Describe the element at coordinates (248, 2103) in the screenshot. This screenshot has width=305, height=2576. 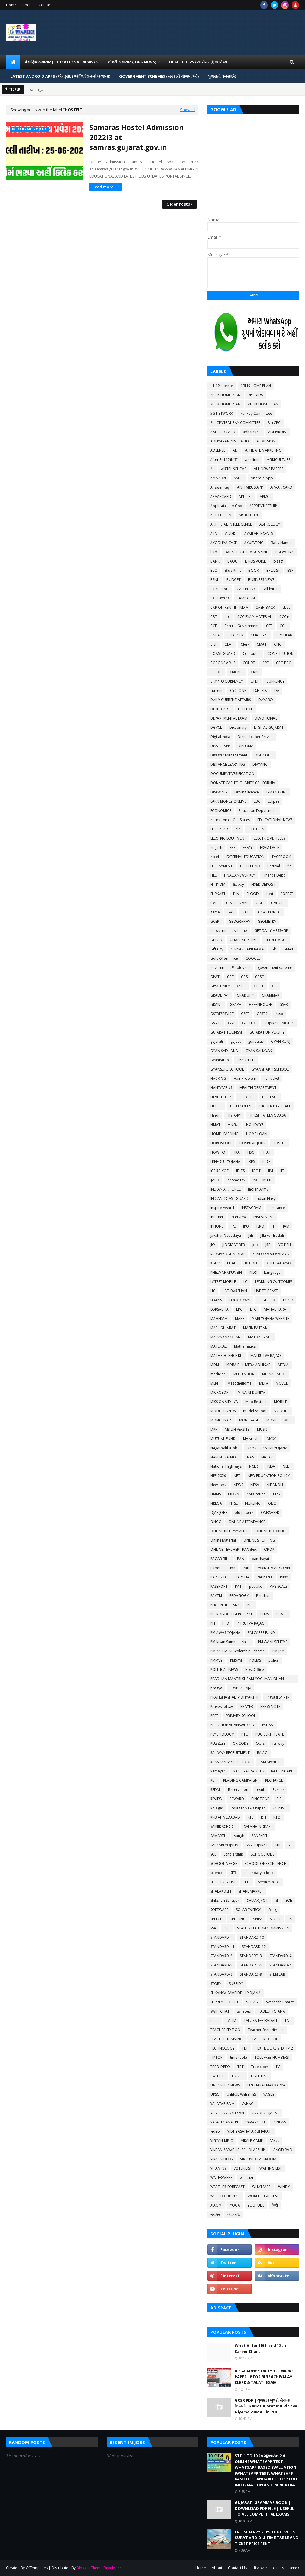
I see `VANAGI` at that location.